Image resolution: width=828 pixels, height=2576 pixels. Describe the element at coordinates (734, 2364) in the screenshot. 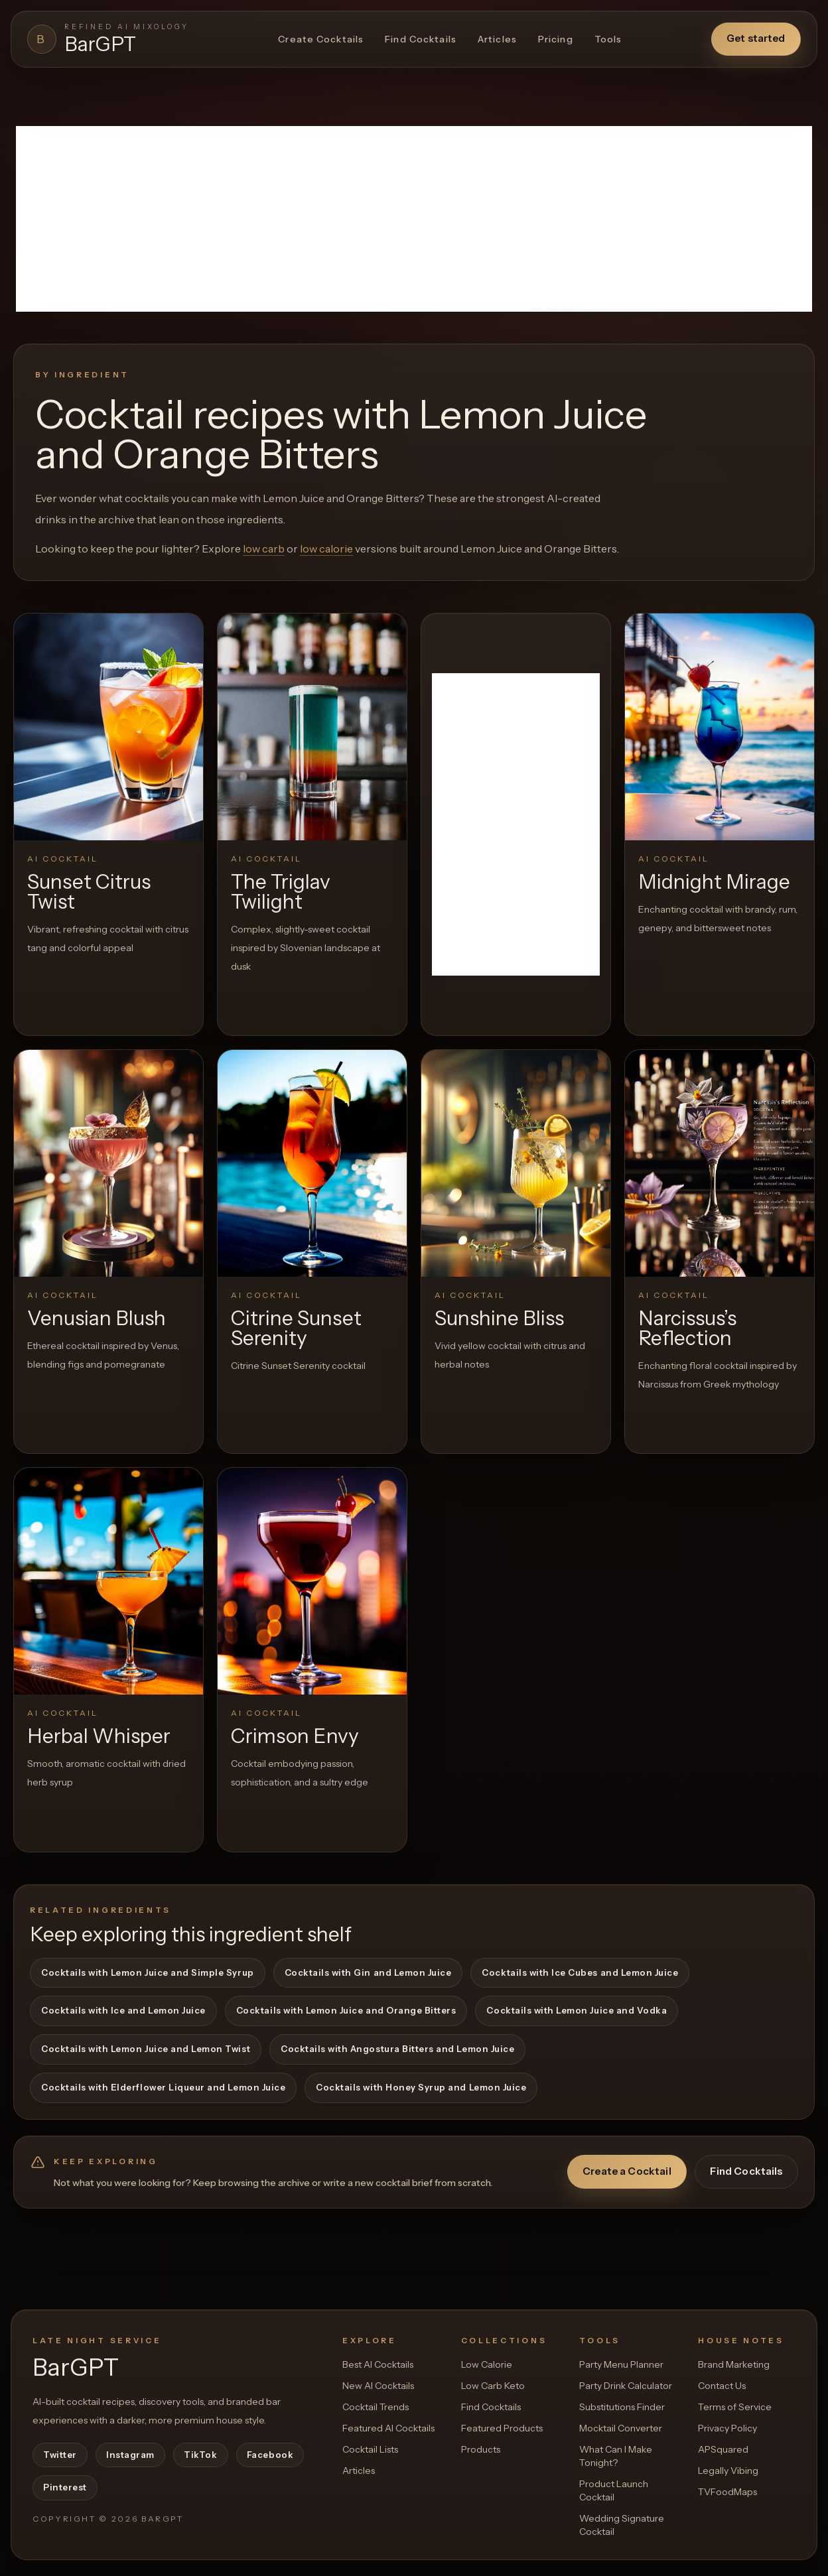

I see `Brand Marketing` at that location.